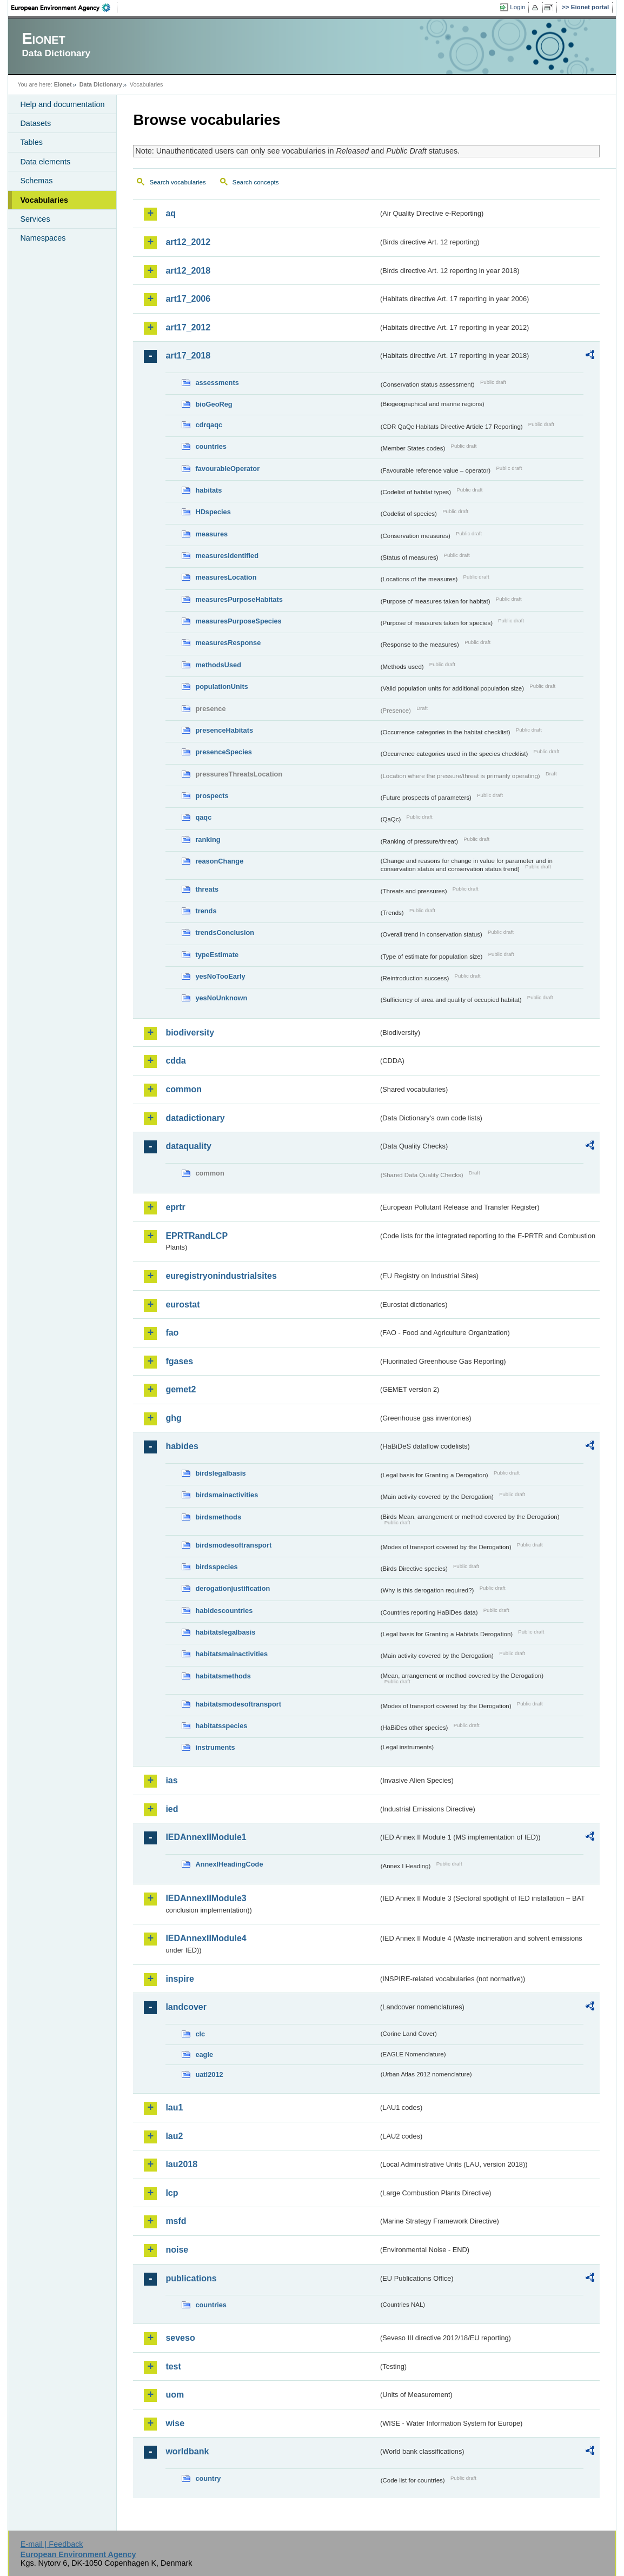 The height and width of the screenshot is (2576, 624). I want to click on lau1, so click(174, 2107).